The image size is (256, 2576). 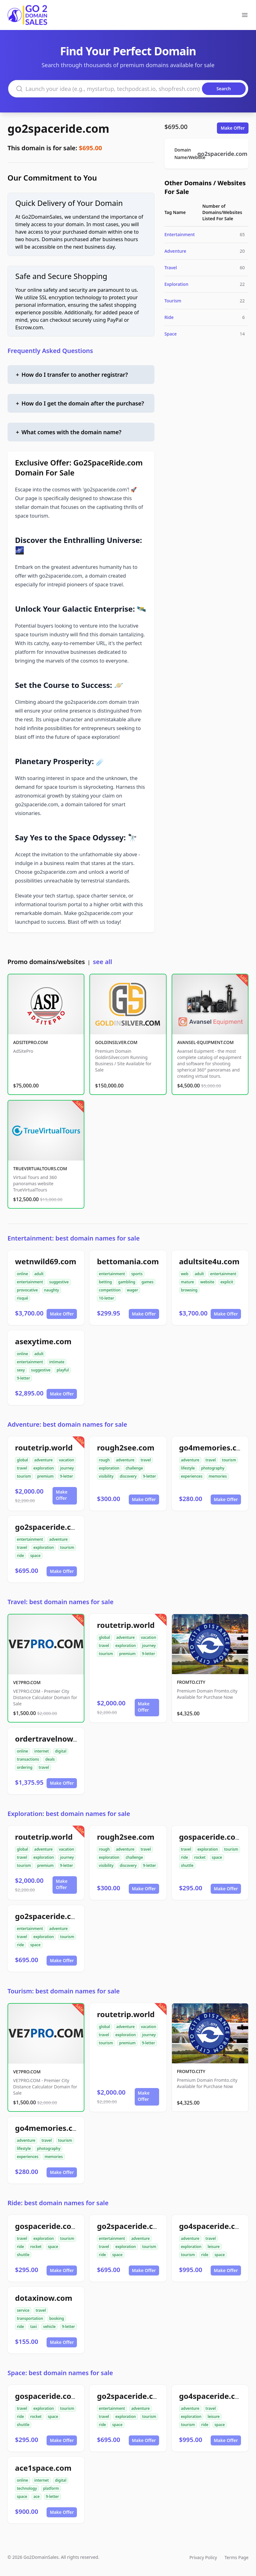 What do you see at coordinates (126, 1282) in the screenshot?
I see `gambling` at bounding box center [126, 1282].